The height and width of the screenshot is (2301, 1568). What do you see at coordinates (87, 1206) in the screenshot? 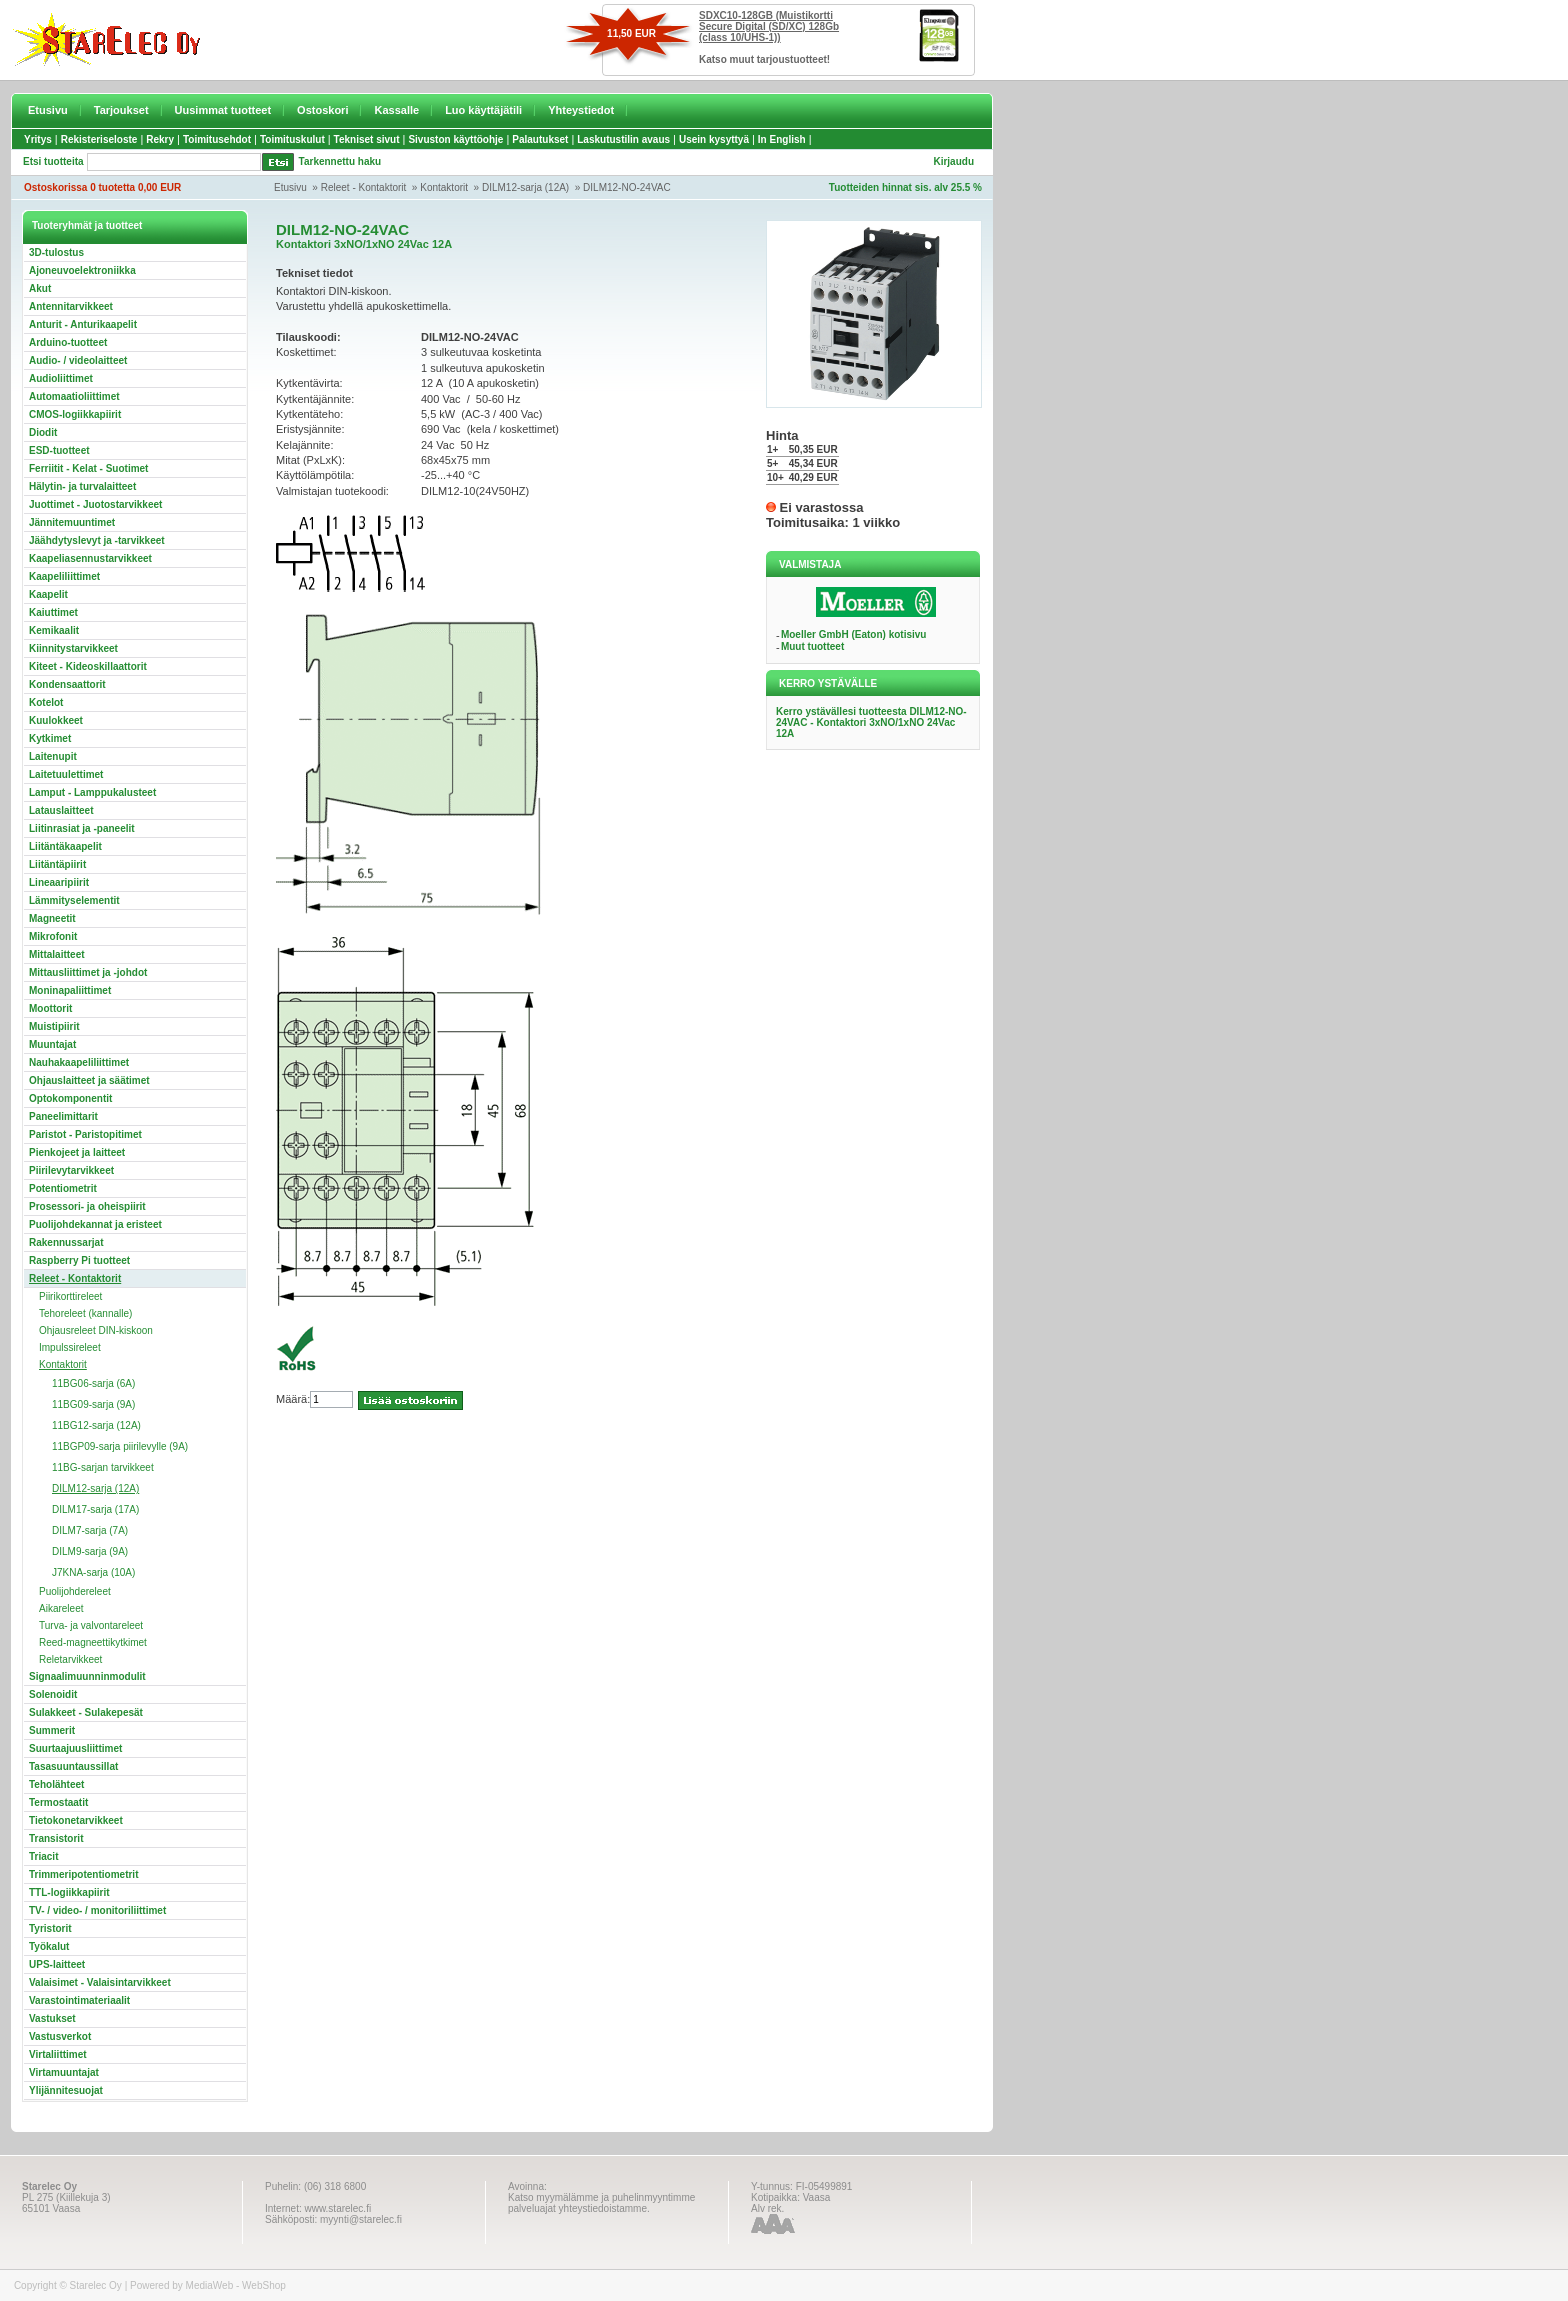
I see `Prosessori- ja oheispiirit` at bounding box center [87, 1206].